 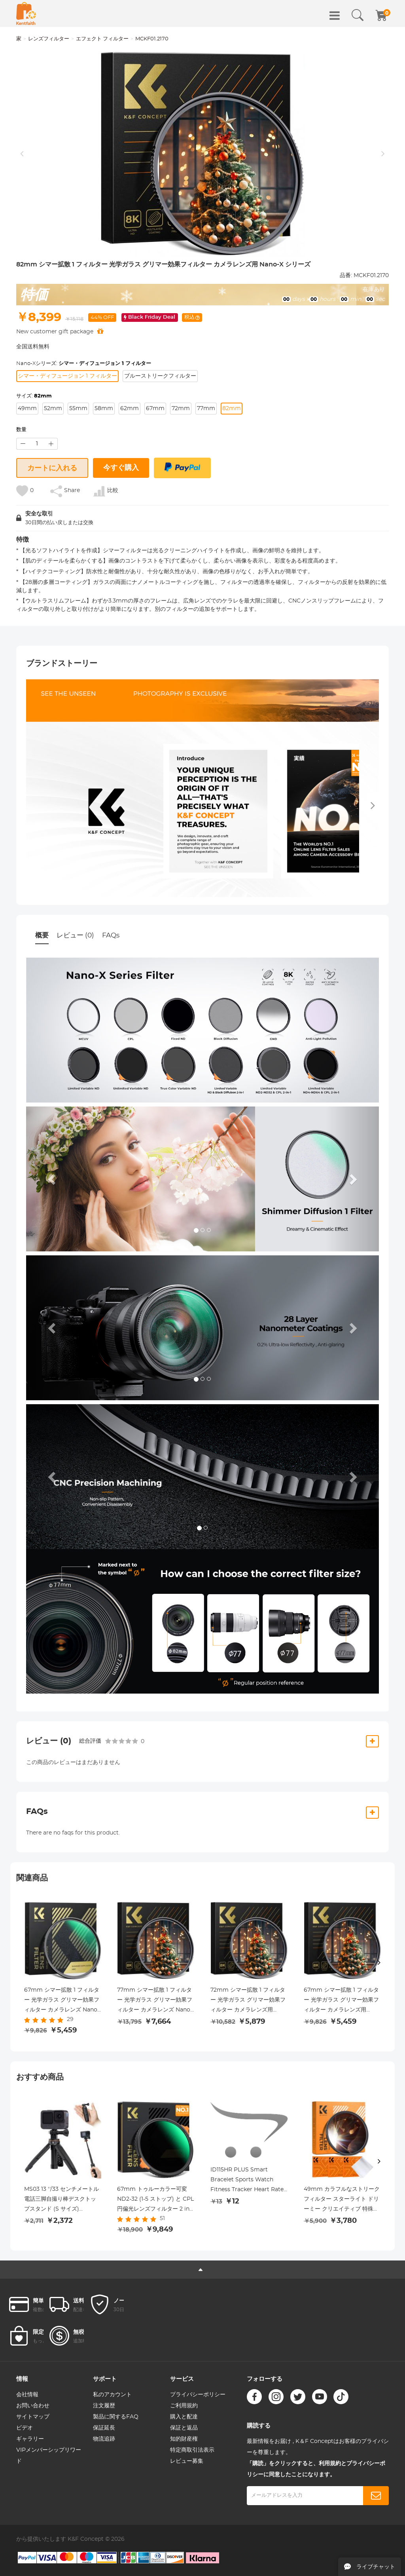 What do you see at coordinates (192, 2450) in the screenshot?
I see `特定商取引法表示` at bounding box center [192, 2450].